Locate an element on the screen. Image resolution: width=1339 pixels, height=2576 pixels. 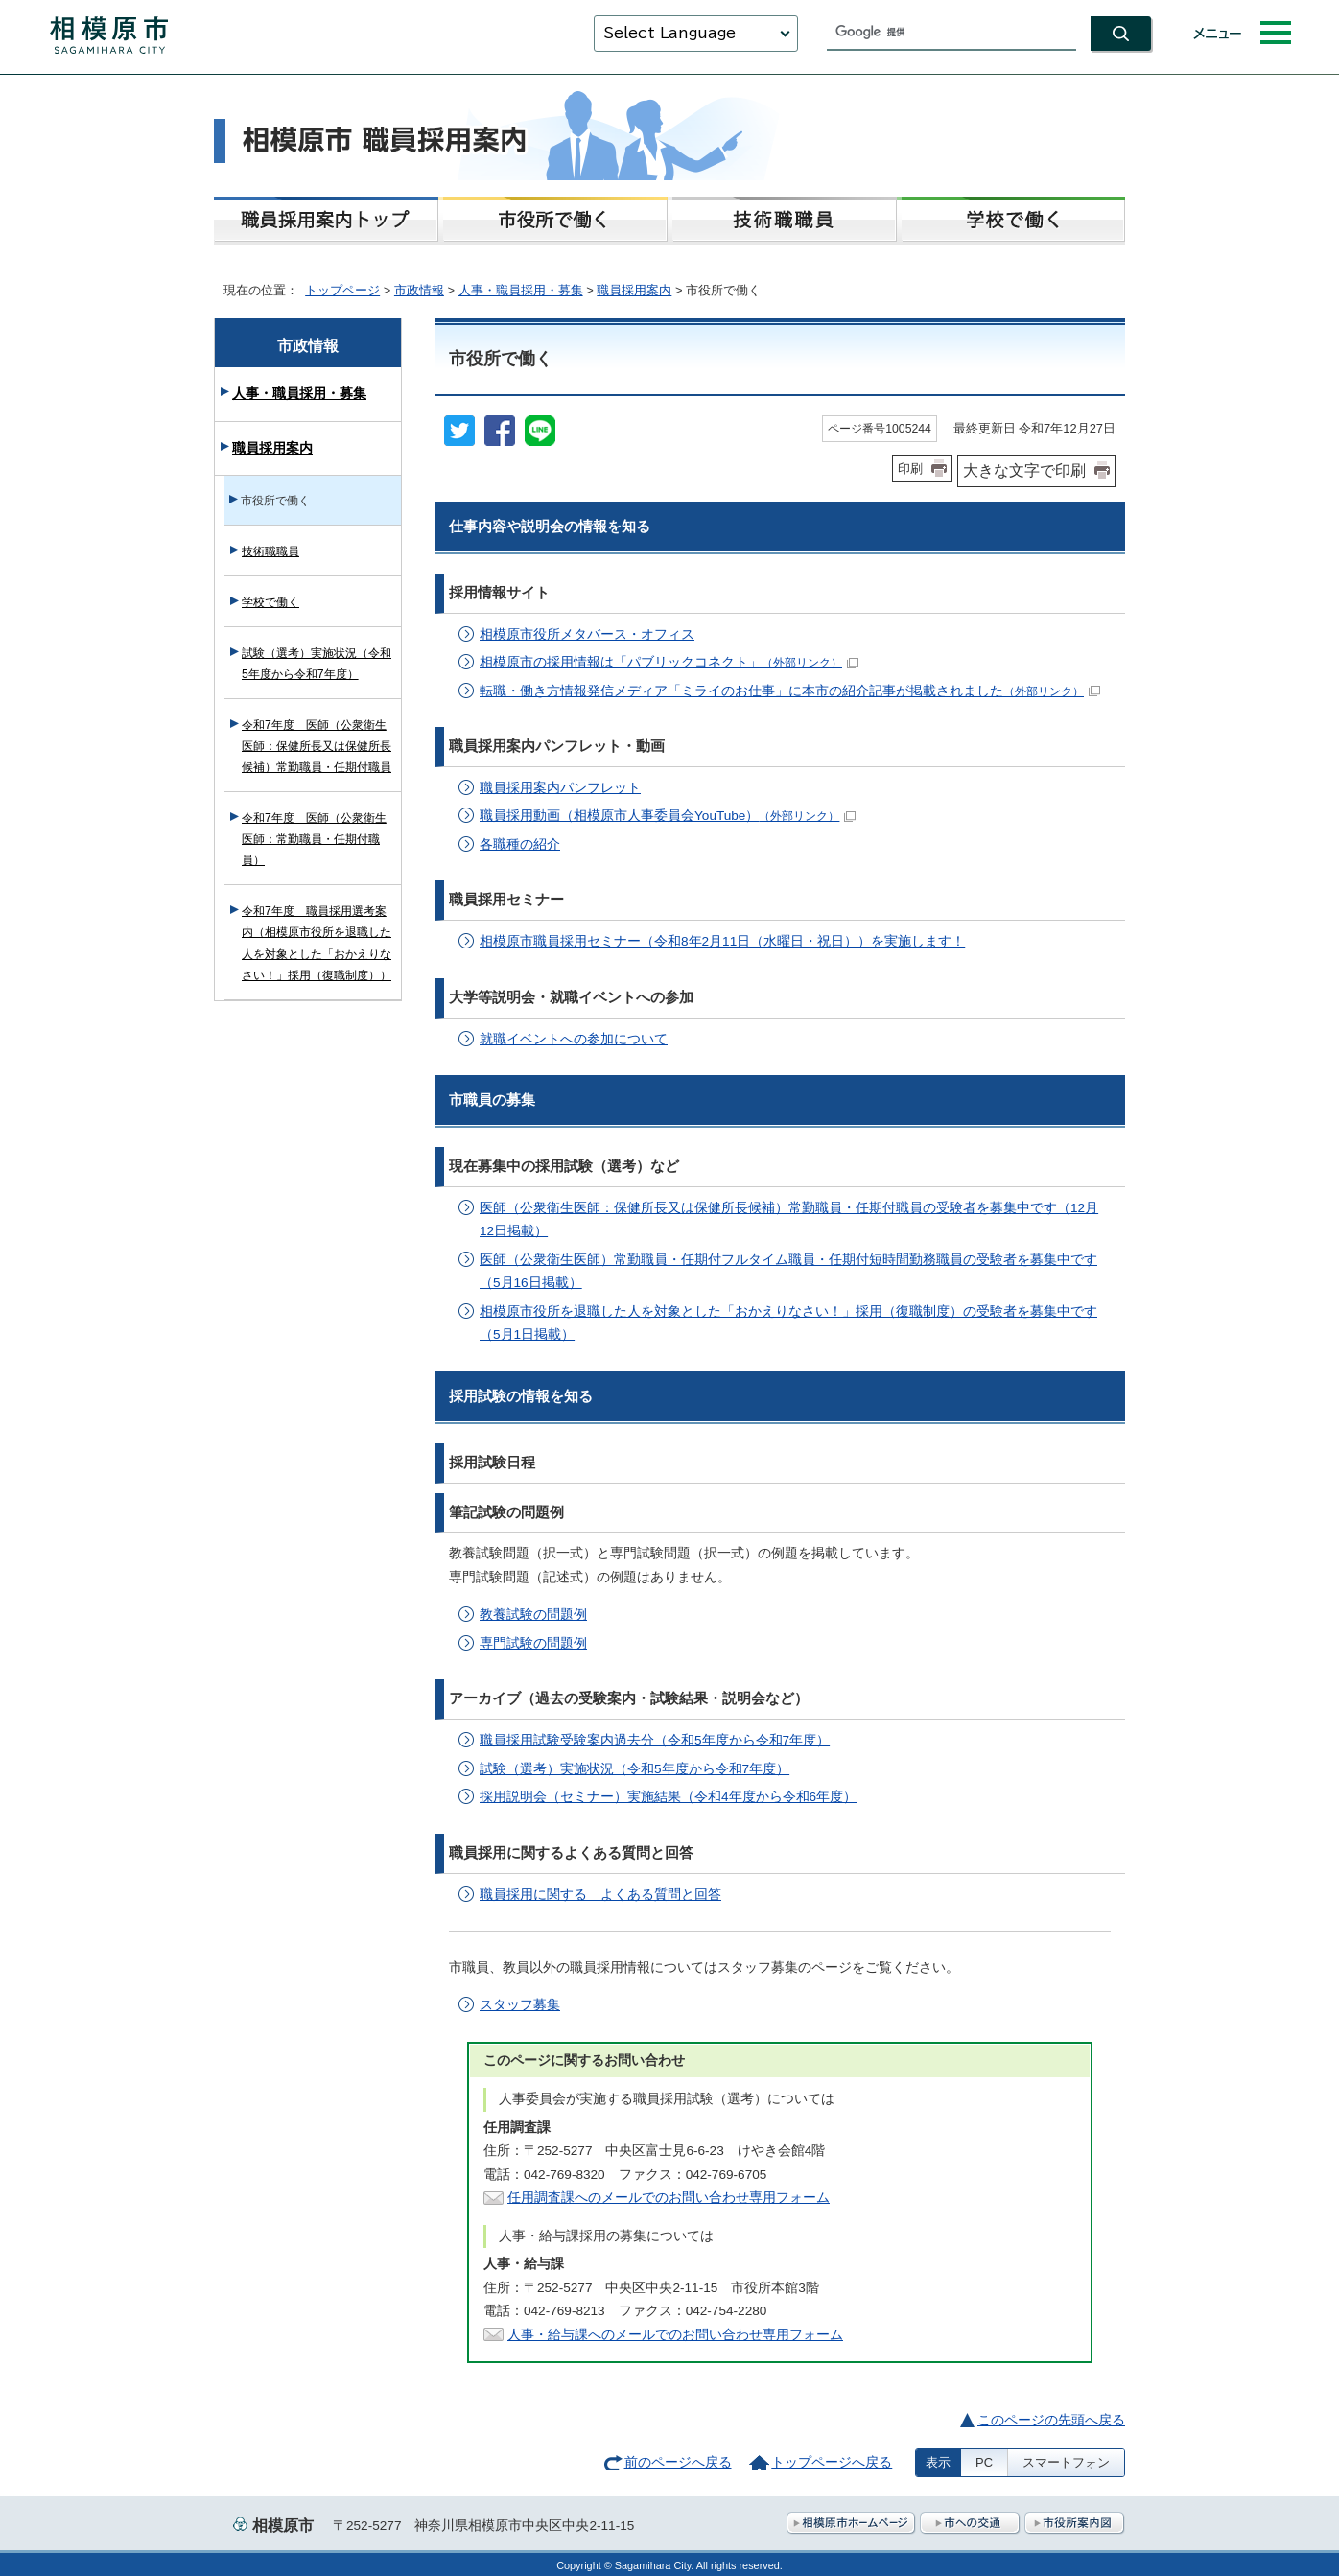
Select Language is located at coordinates (669, 33).